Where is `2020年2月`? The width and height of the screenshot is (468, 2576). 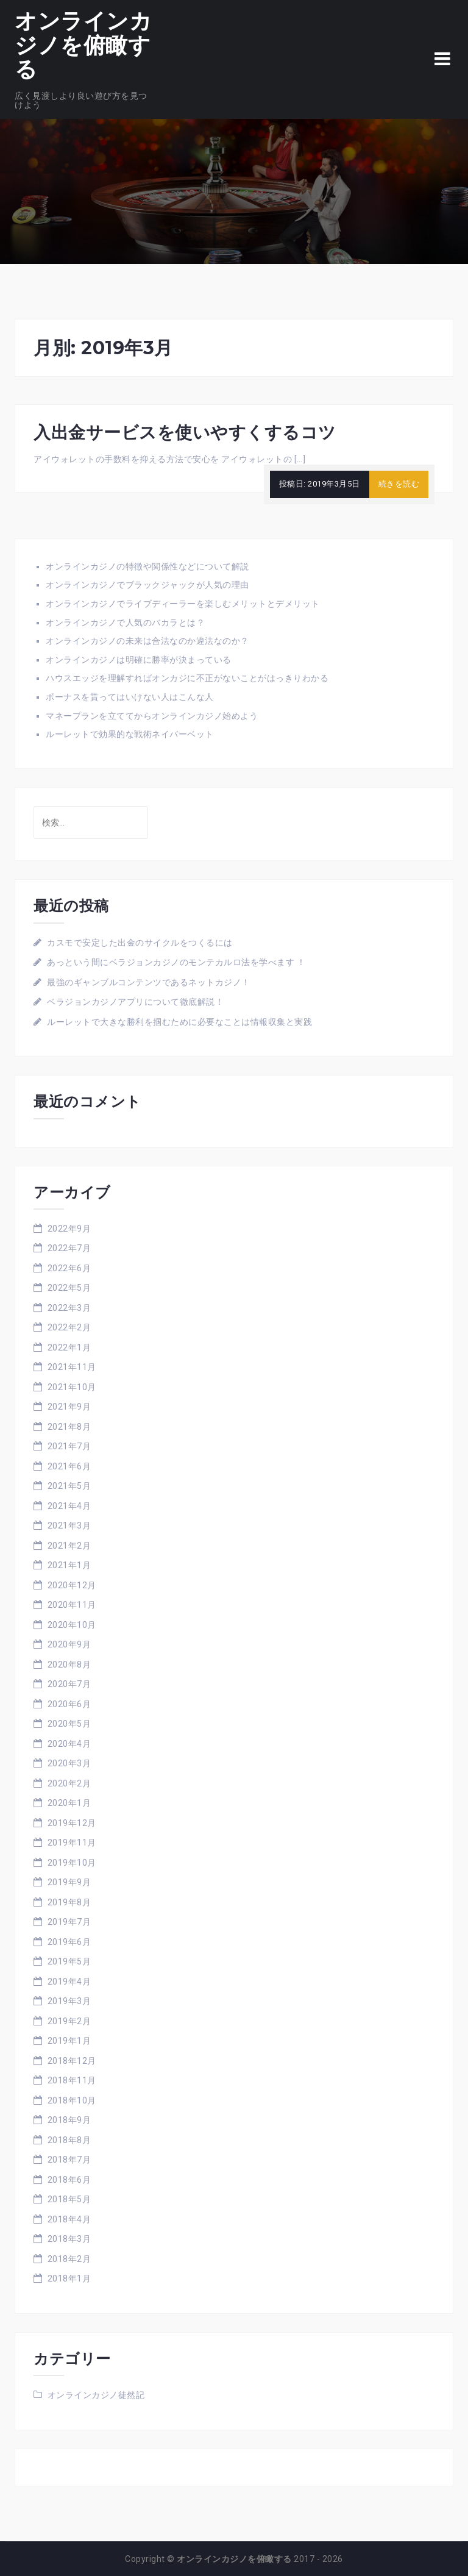
2020年2月 is located at coordinates (69, 1783).